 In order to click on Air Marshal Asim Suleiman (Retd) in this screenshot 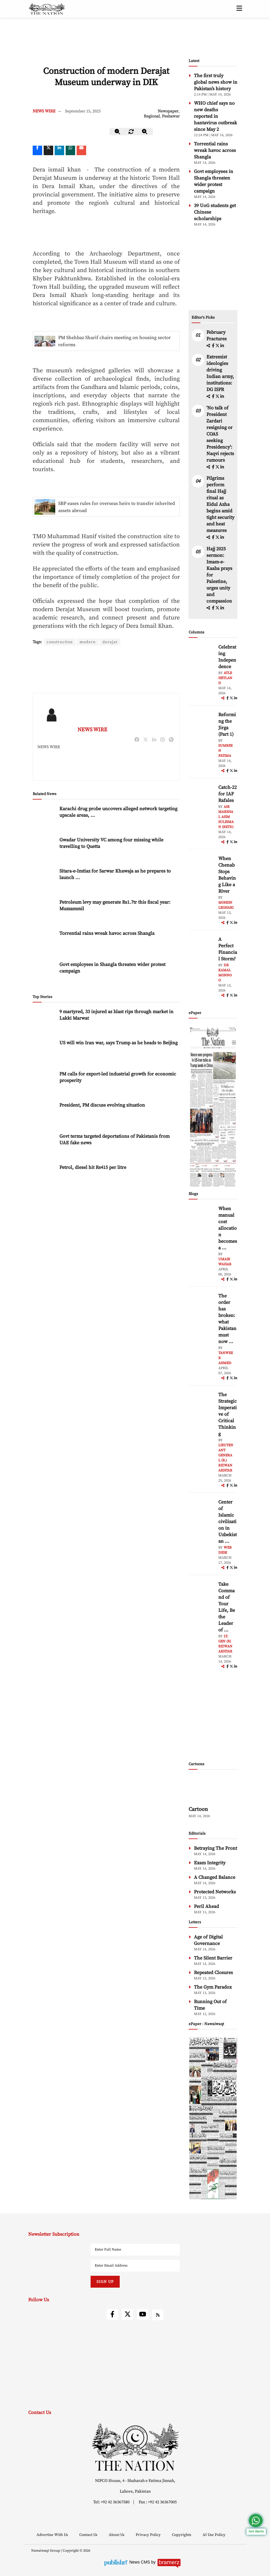, I will do `click(226, 817)`.